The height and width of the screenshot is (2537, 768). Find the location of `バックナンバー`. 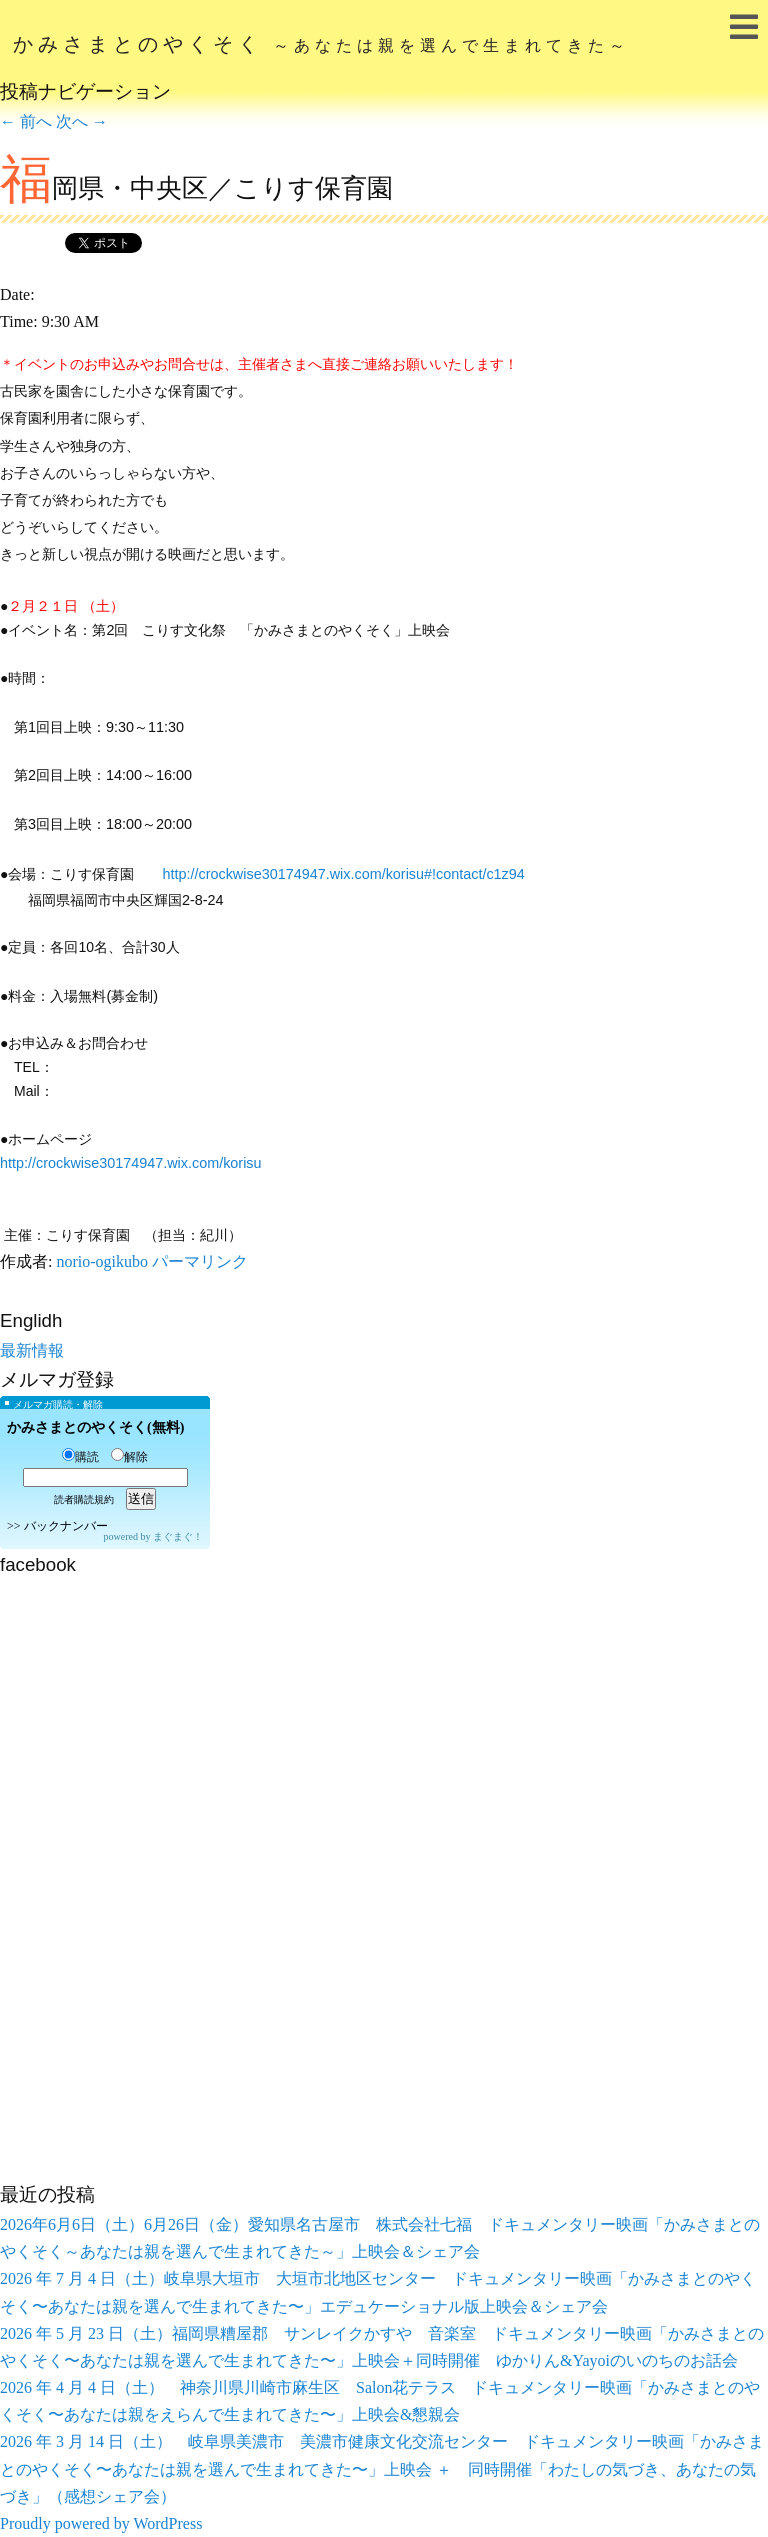

バックナンバー is located at coordinates (66, 1526).